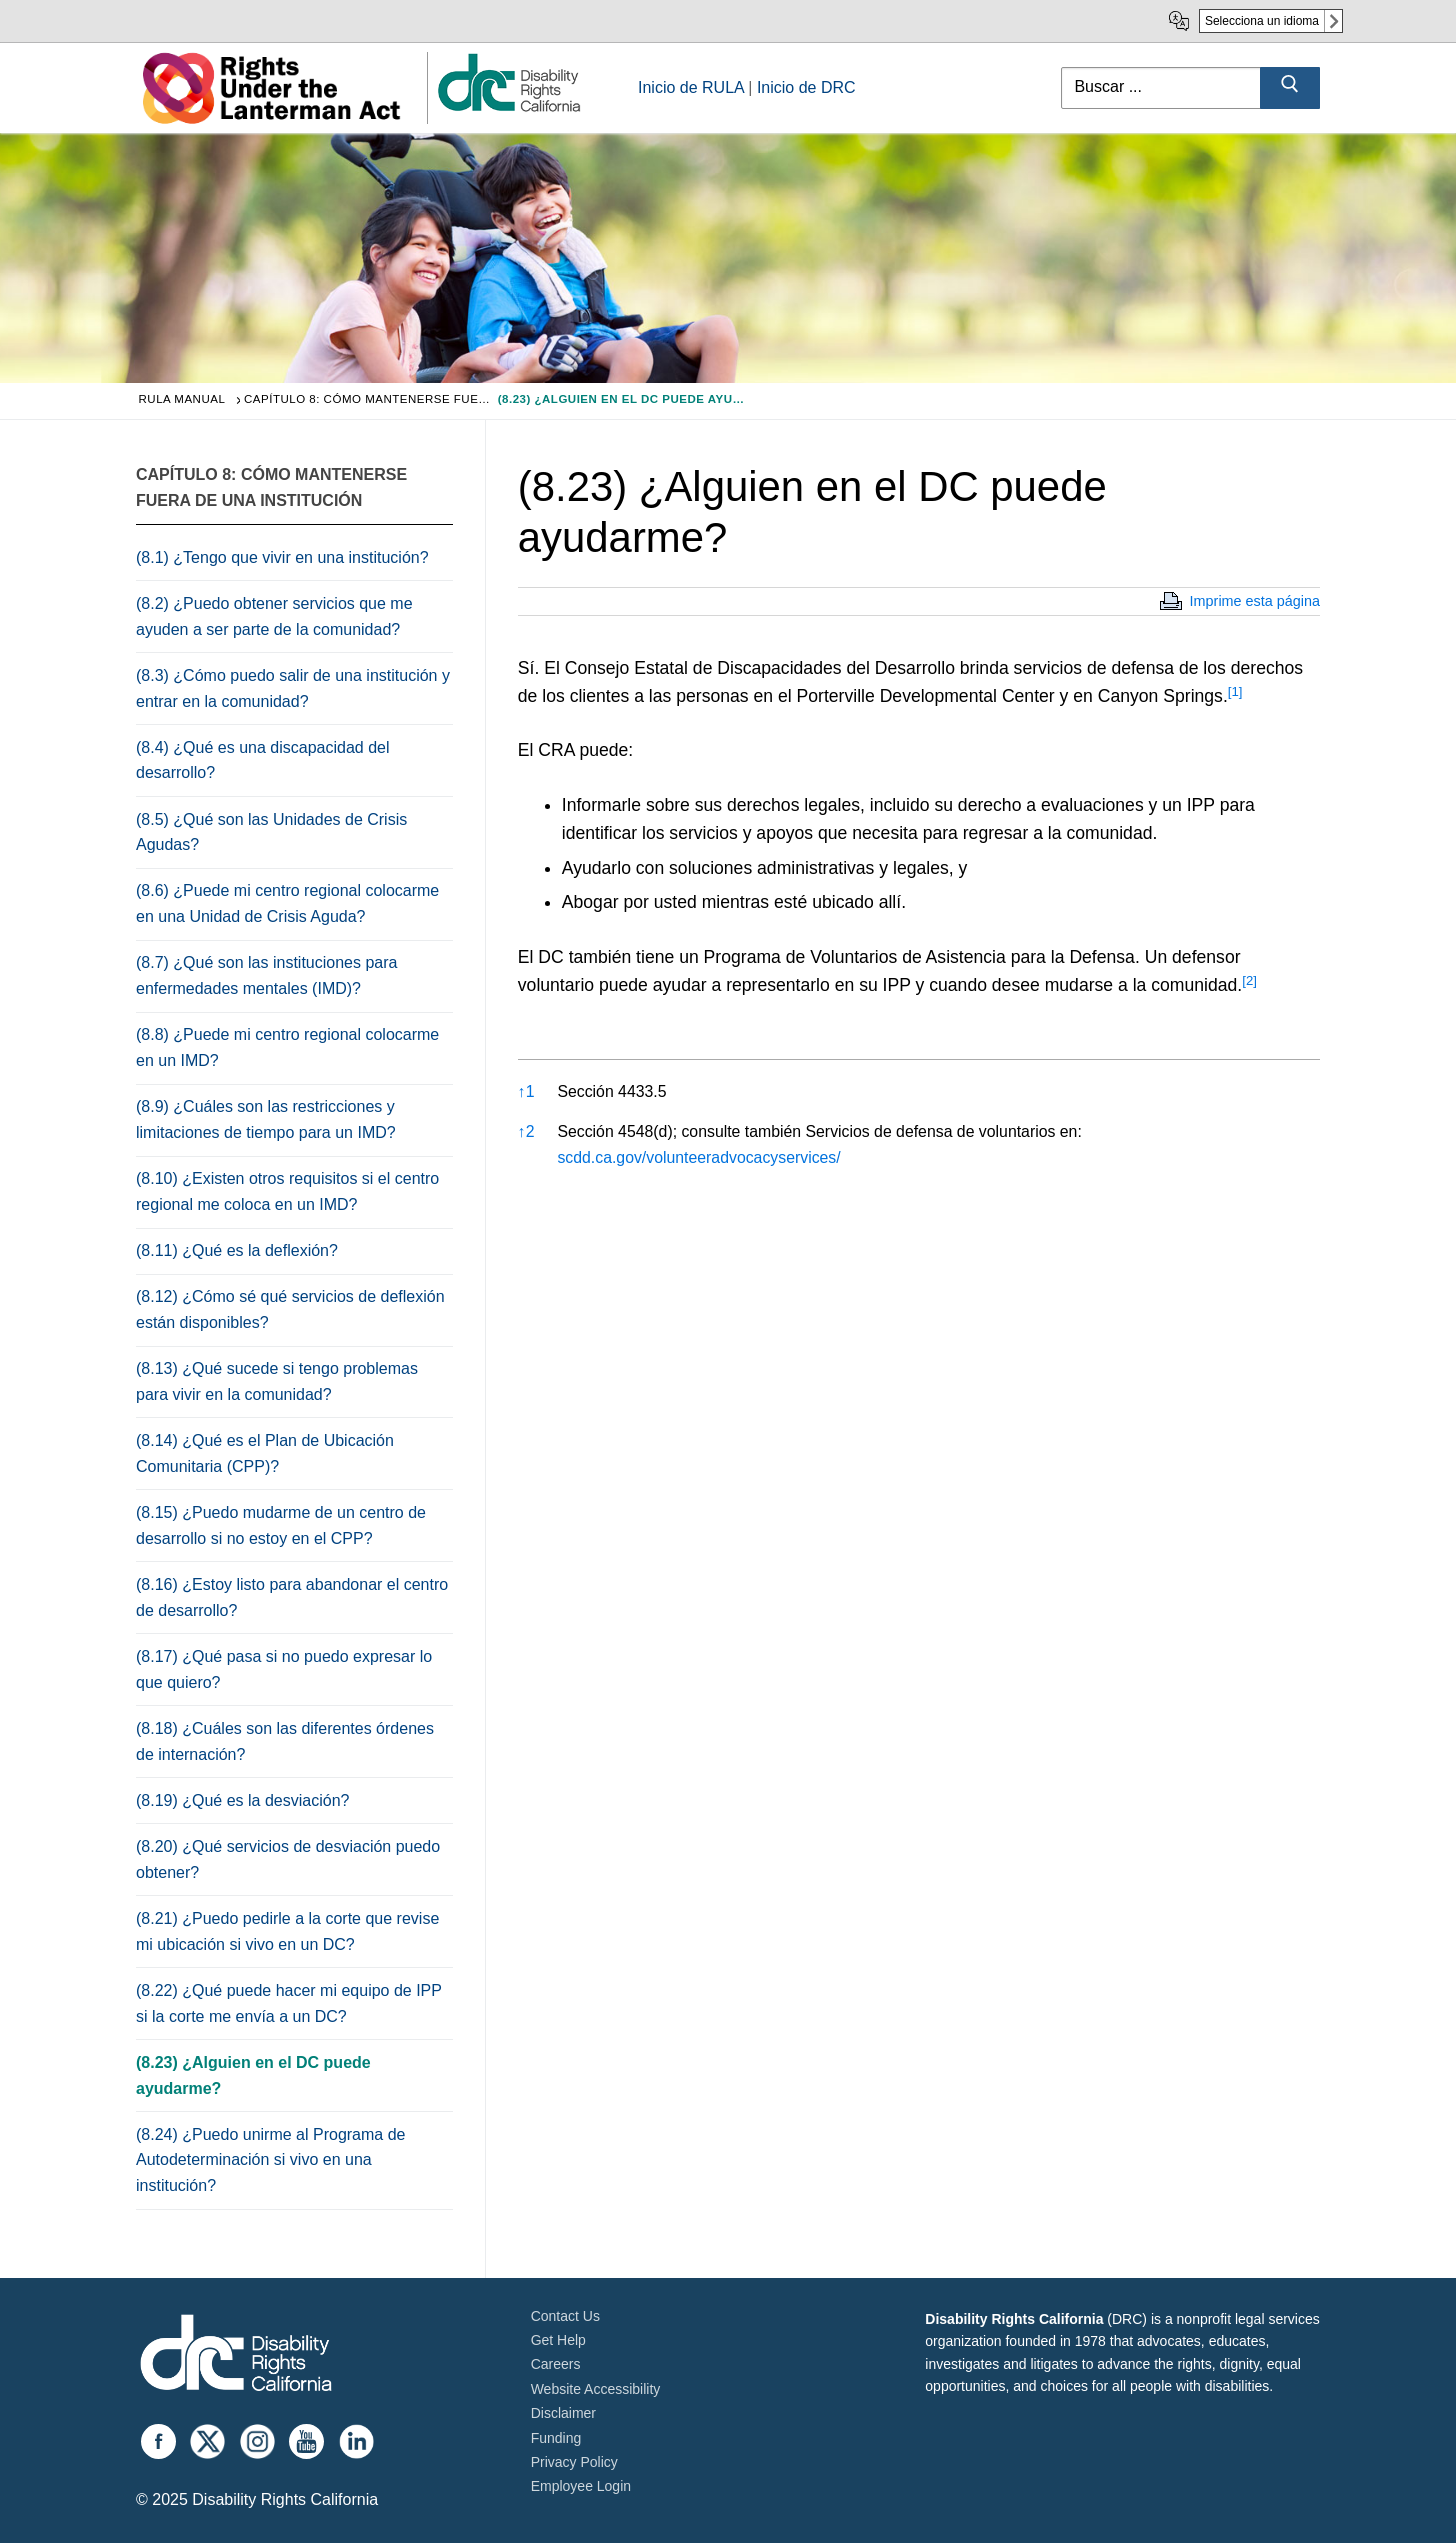 Image resolution: width=1456 pixels, height=2543 pixels. Describe the element at coordinates (288, 1859) in the screenshot. I see `(8.20) ¿Qué servicios de desviación puedo obtener?` at that location.